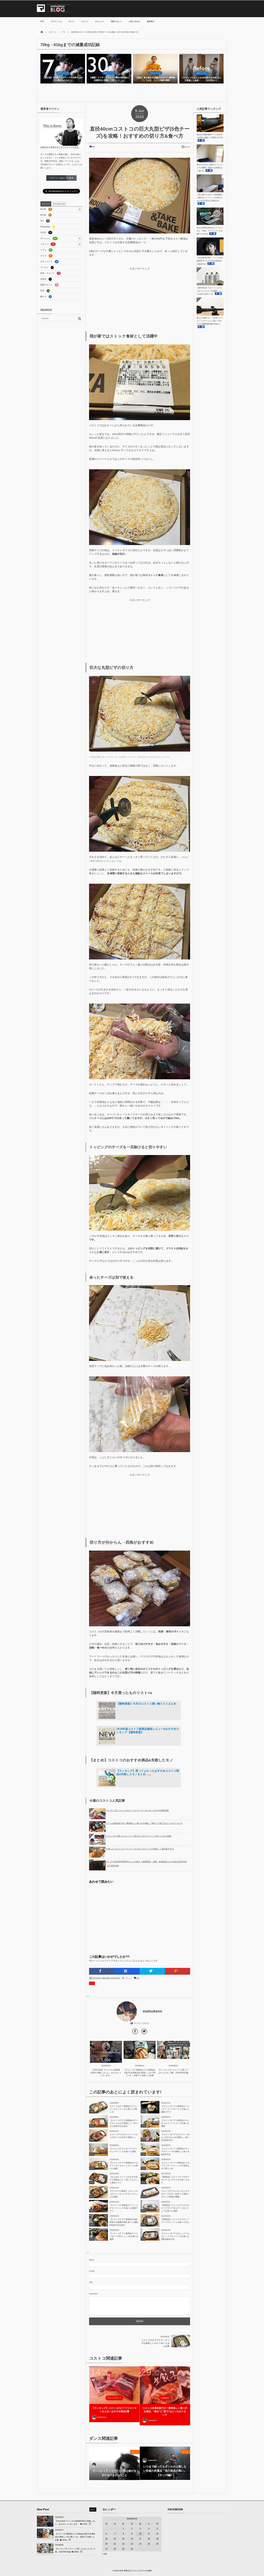 Image resolution: width=264 pixels, height=2576 pixels. What do you see at coordinates (93, 147) in the screenshot?
I see `0件` at bounding box center [93, 147].